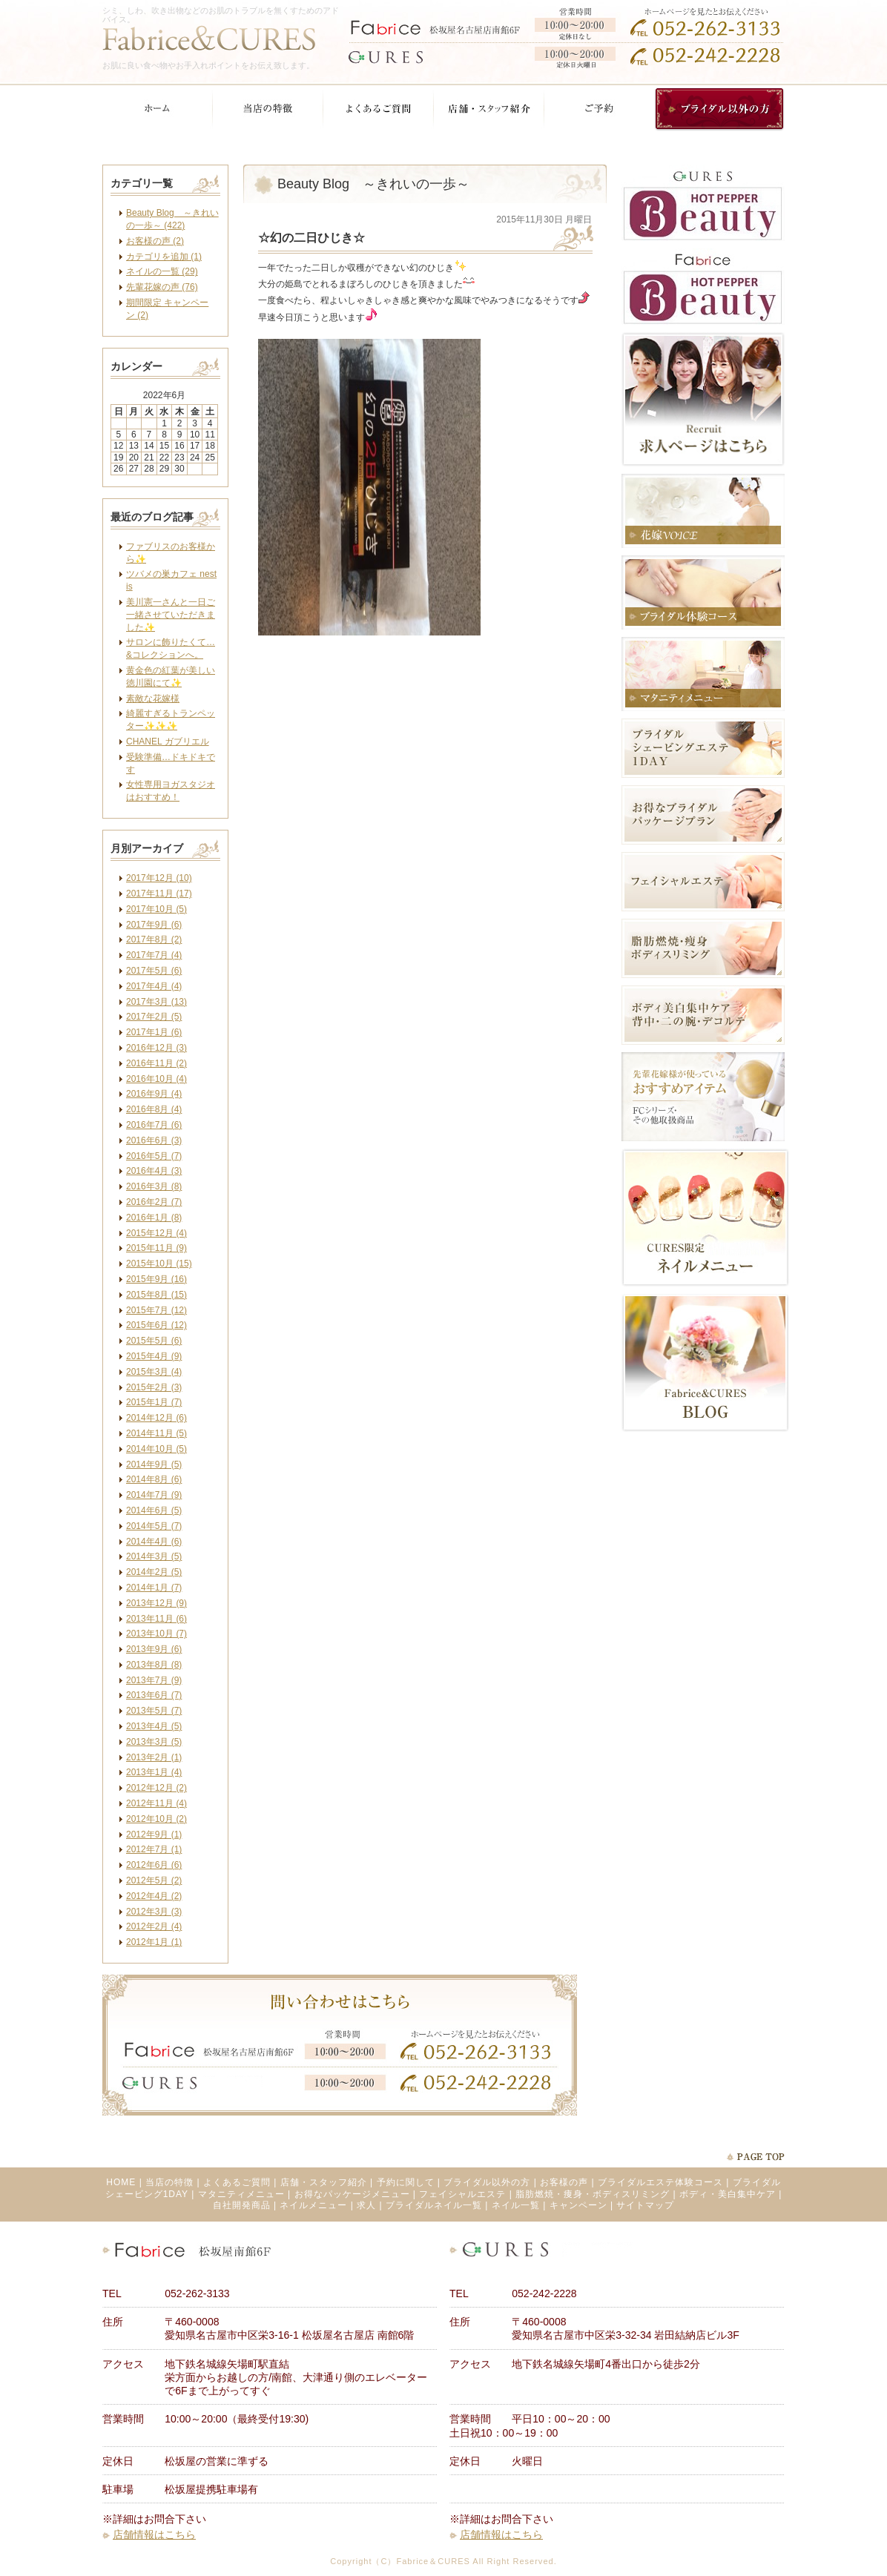 This screenshot has height=2576, width=887. I want to click on 2014年9月 (5), so click(154, 1464).